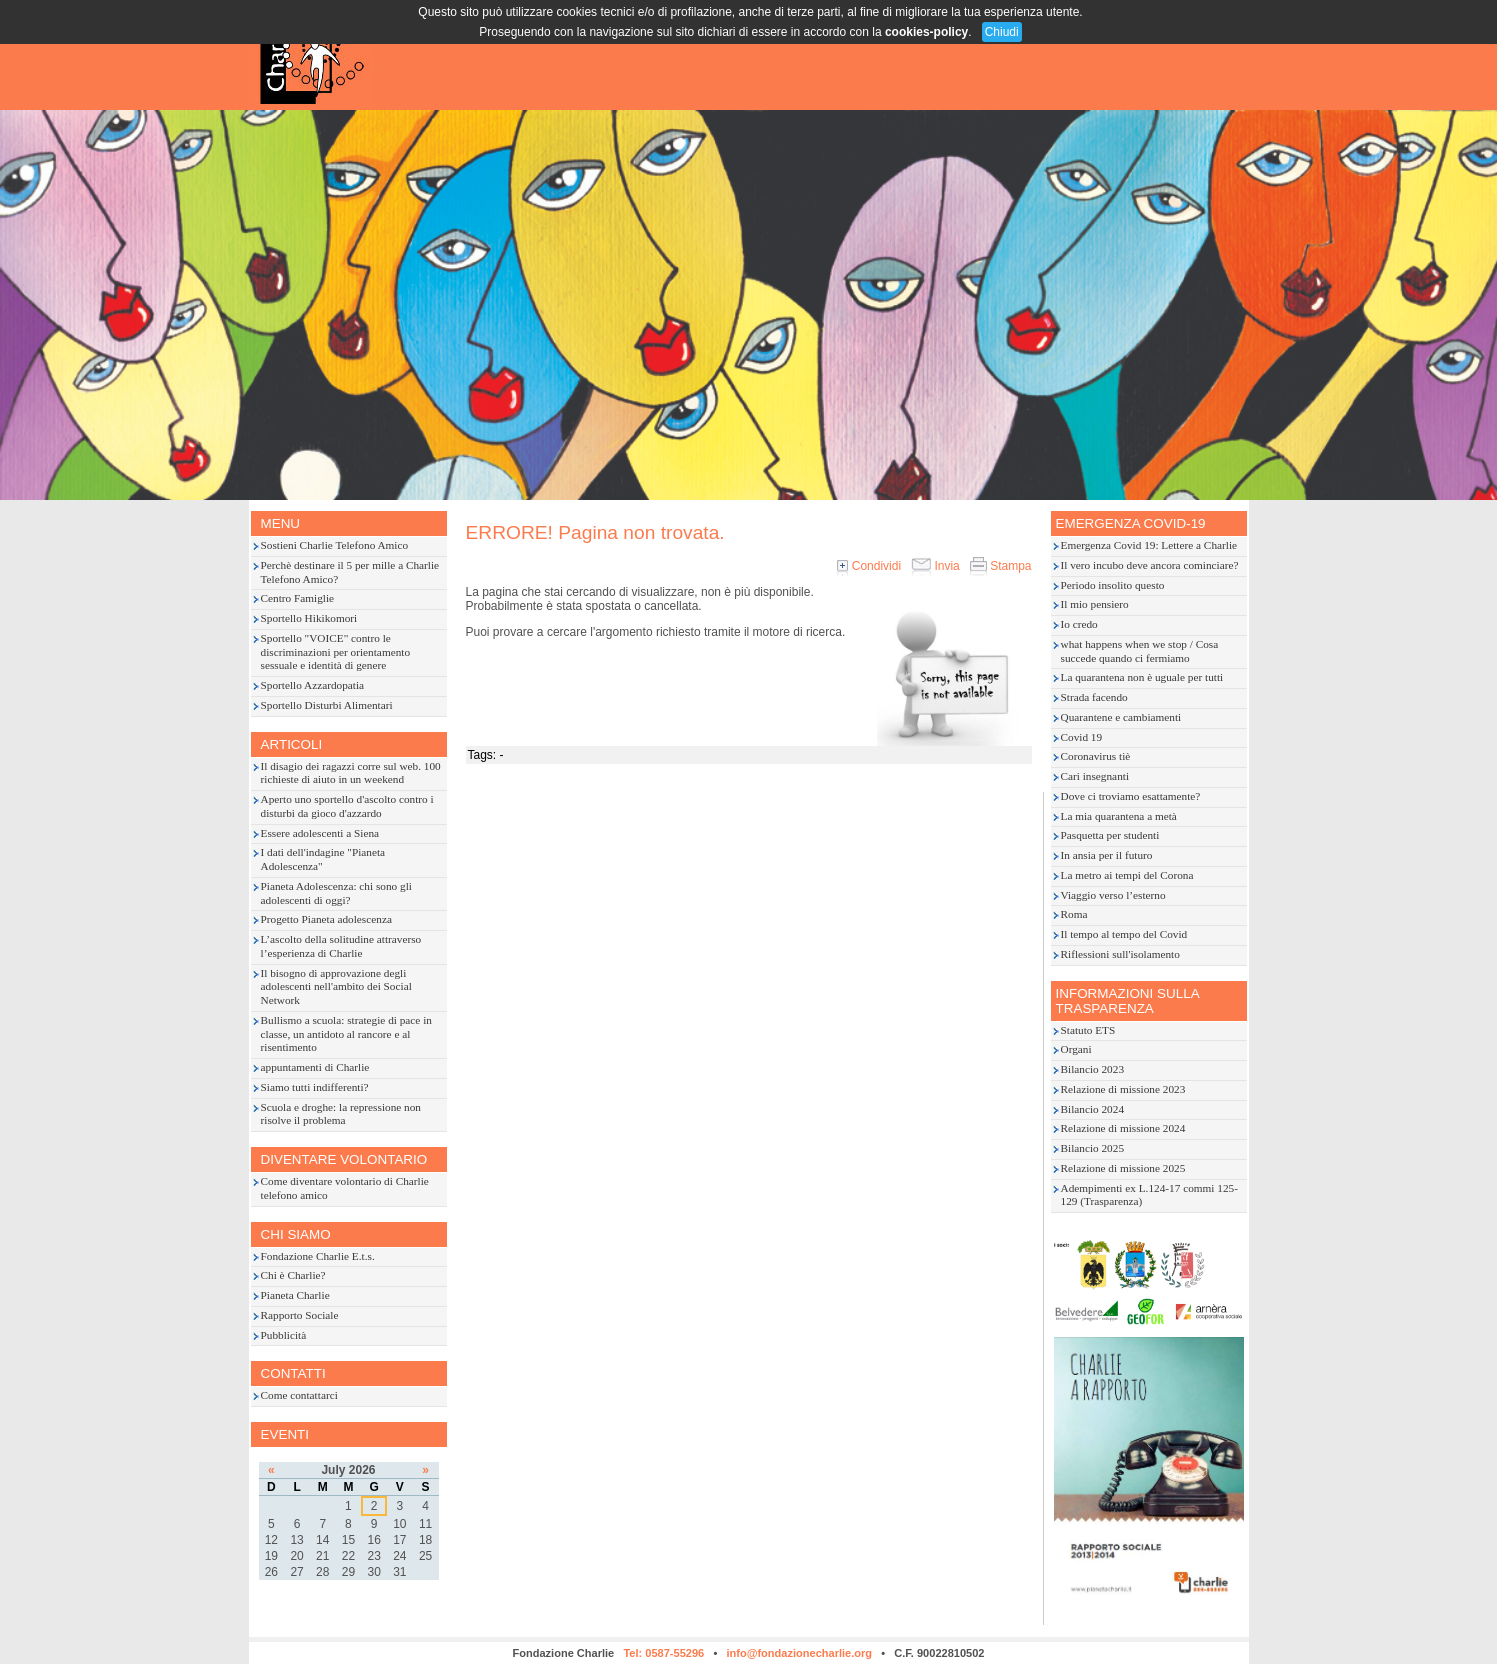 This screenshot has height=1664, width=1497. Describe the element at coordinates (295, 1295) in the screenshot. I see `Pianeta Charlie` at that location.